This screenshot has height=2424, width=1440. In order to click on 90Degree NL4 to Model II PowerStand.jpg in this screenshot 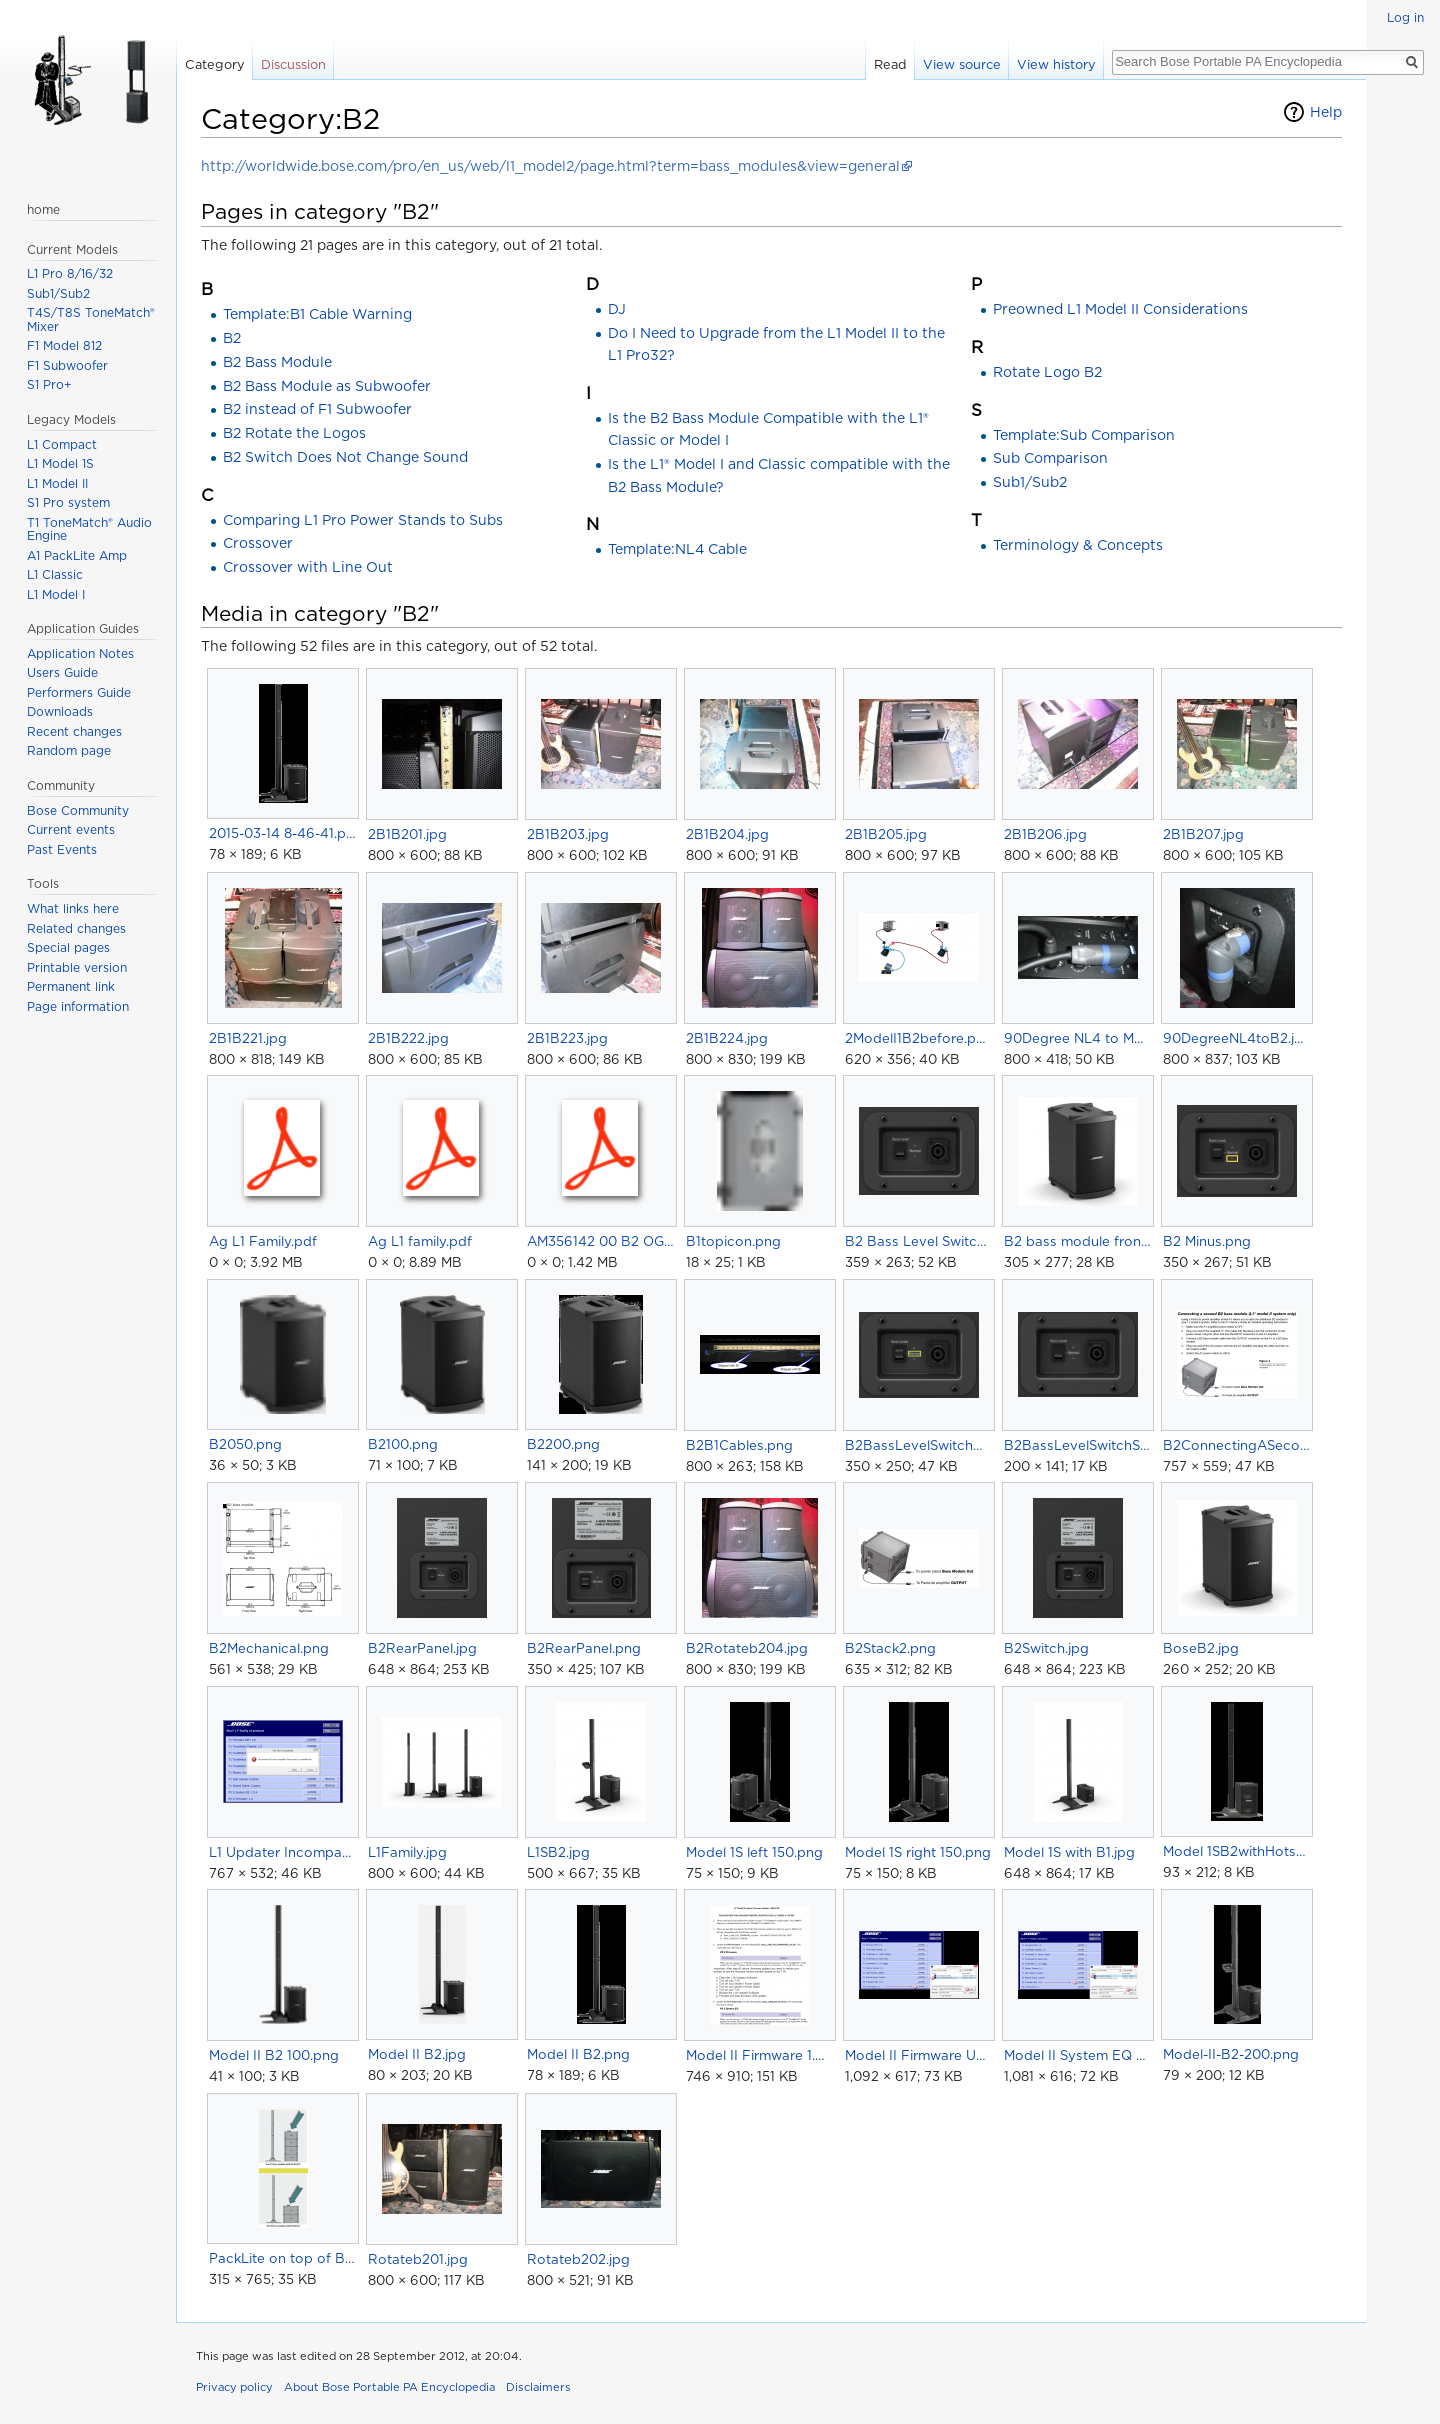, I will do `click(1077, 1038)`.